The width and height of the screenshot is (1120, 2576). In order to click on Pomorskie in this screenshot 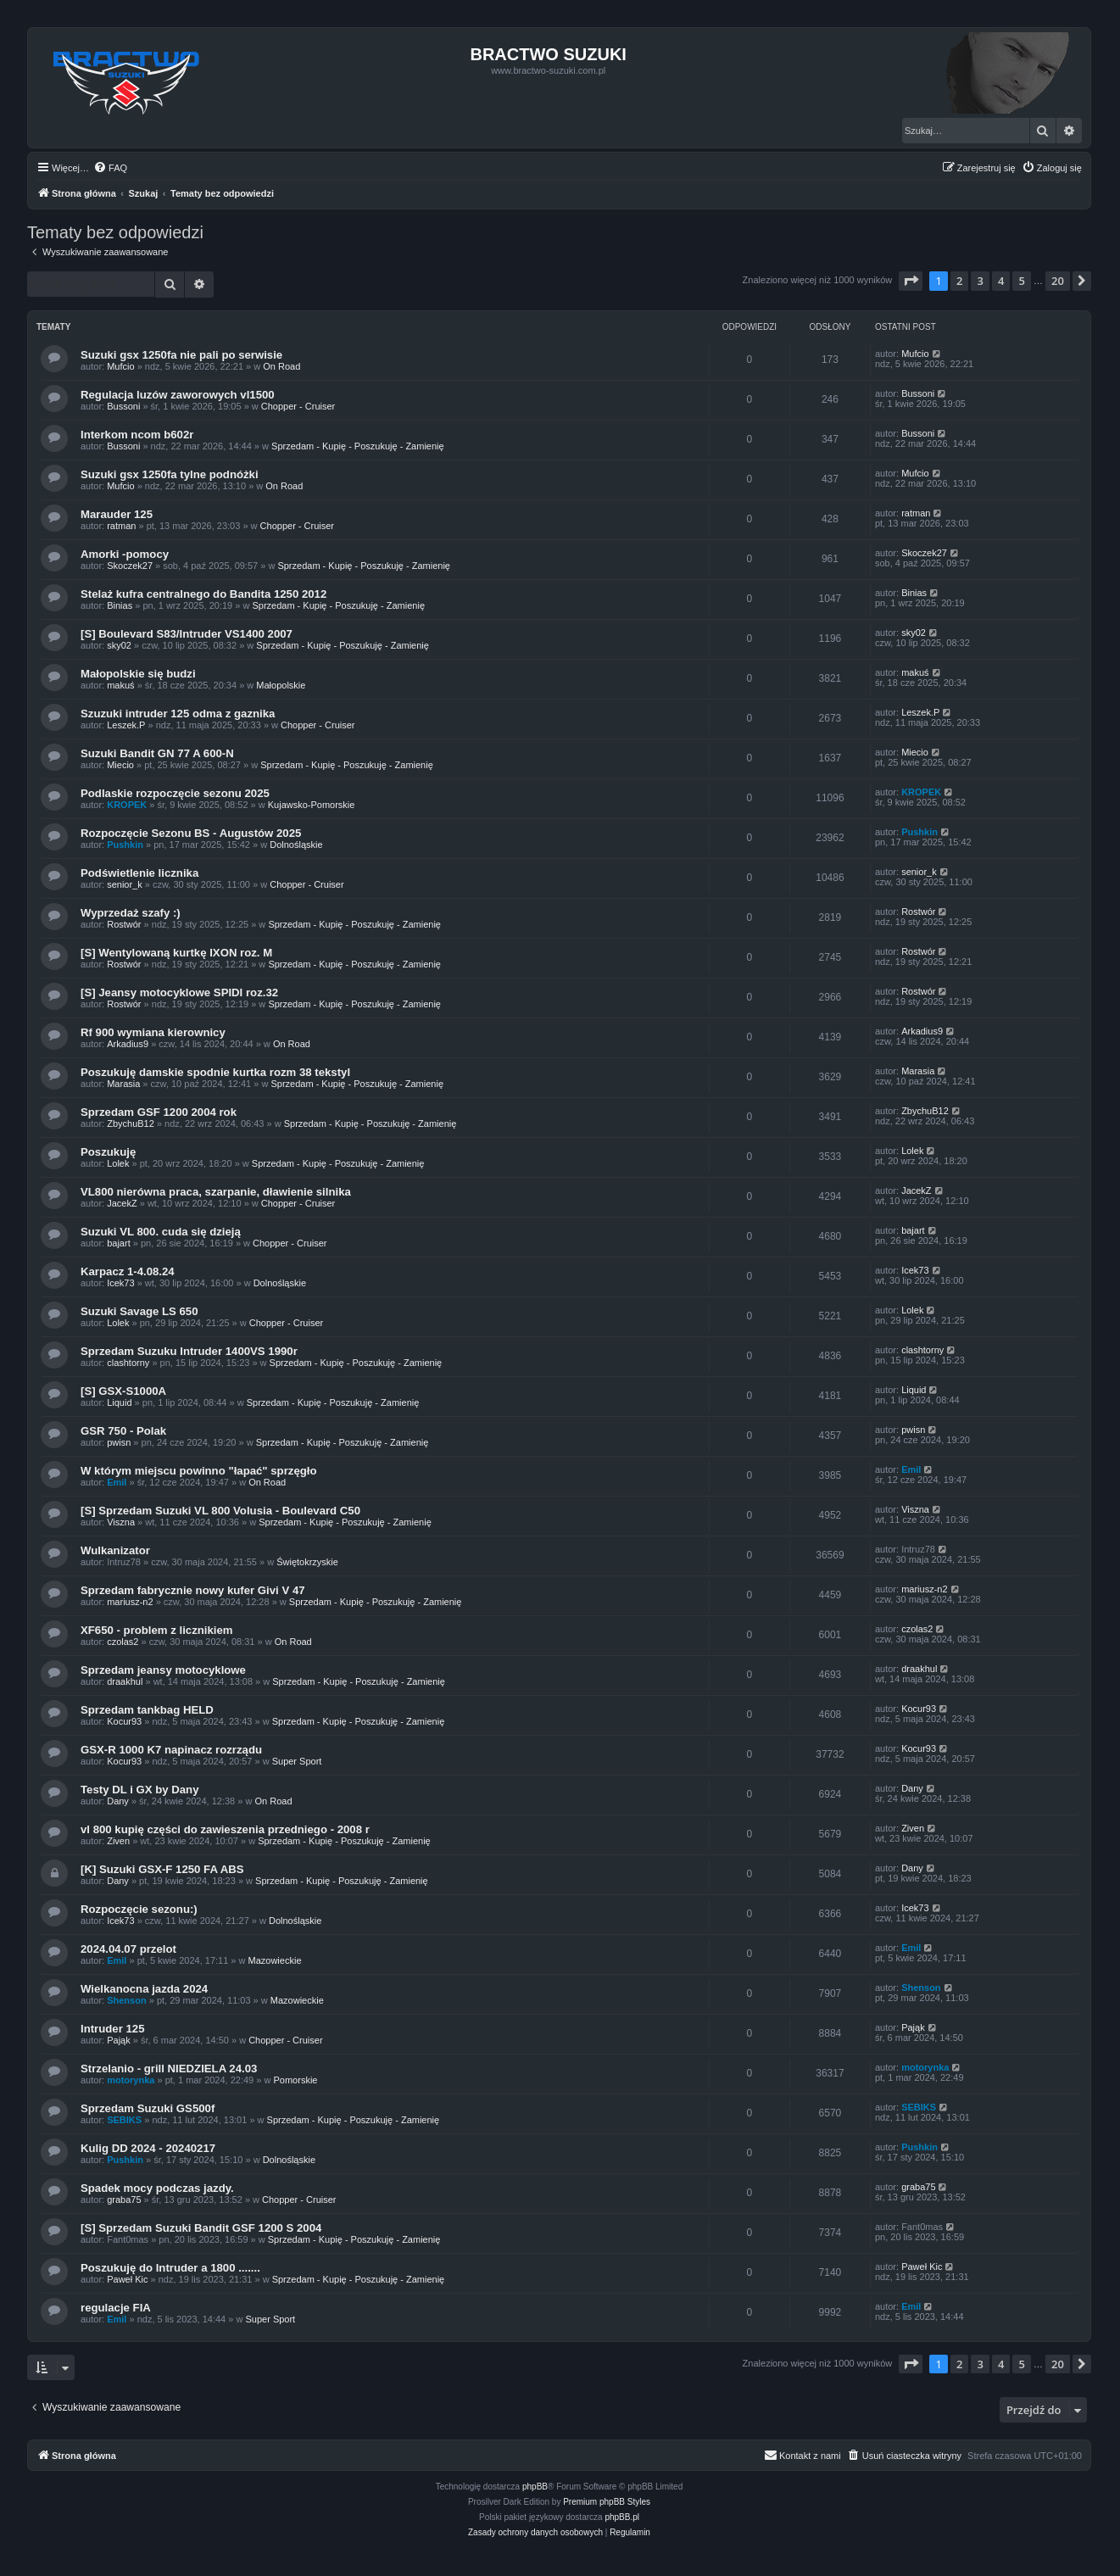, I will do `click(295, 2080)`.